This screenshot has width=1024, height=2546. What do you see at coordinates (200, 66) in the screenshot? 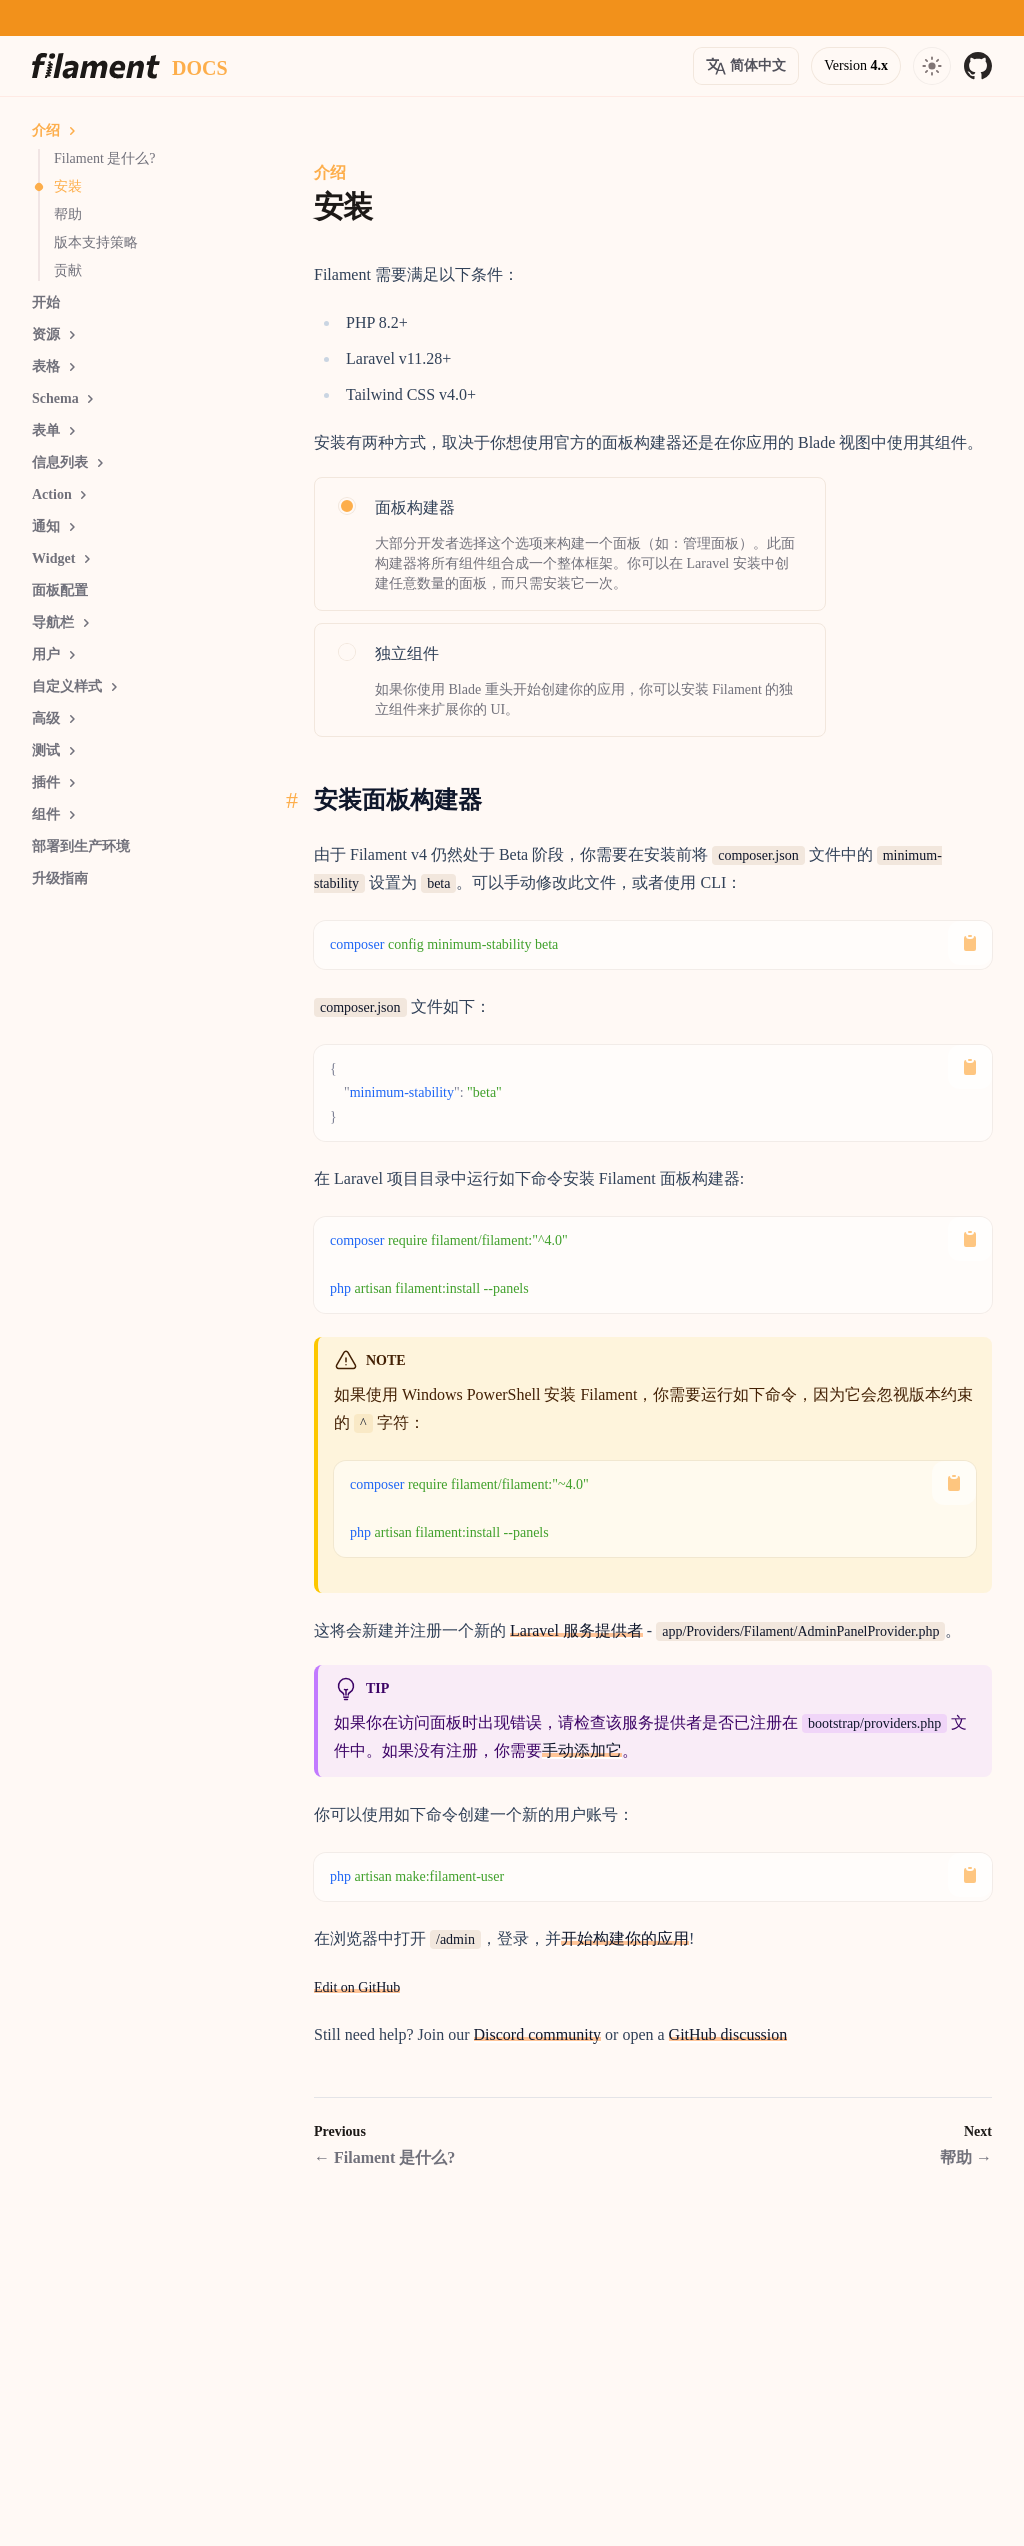
I see `[Docs homepage]` at bounding box center [200, 66].